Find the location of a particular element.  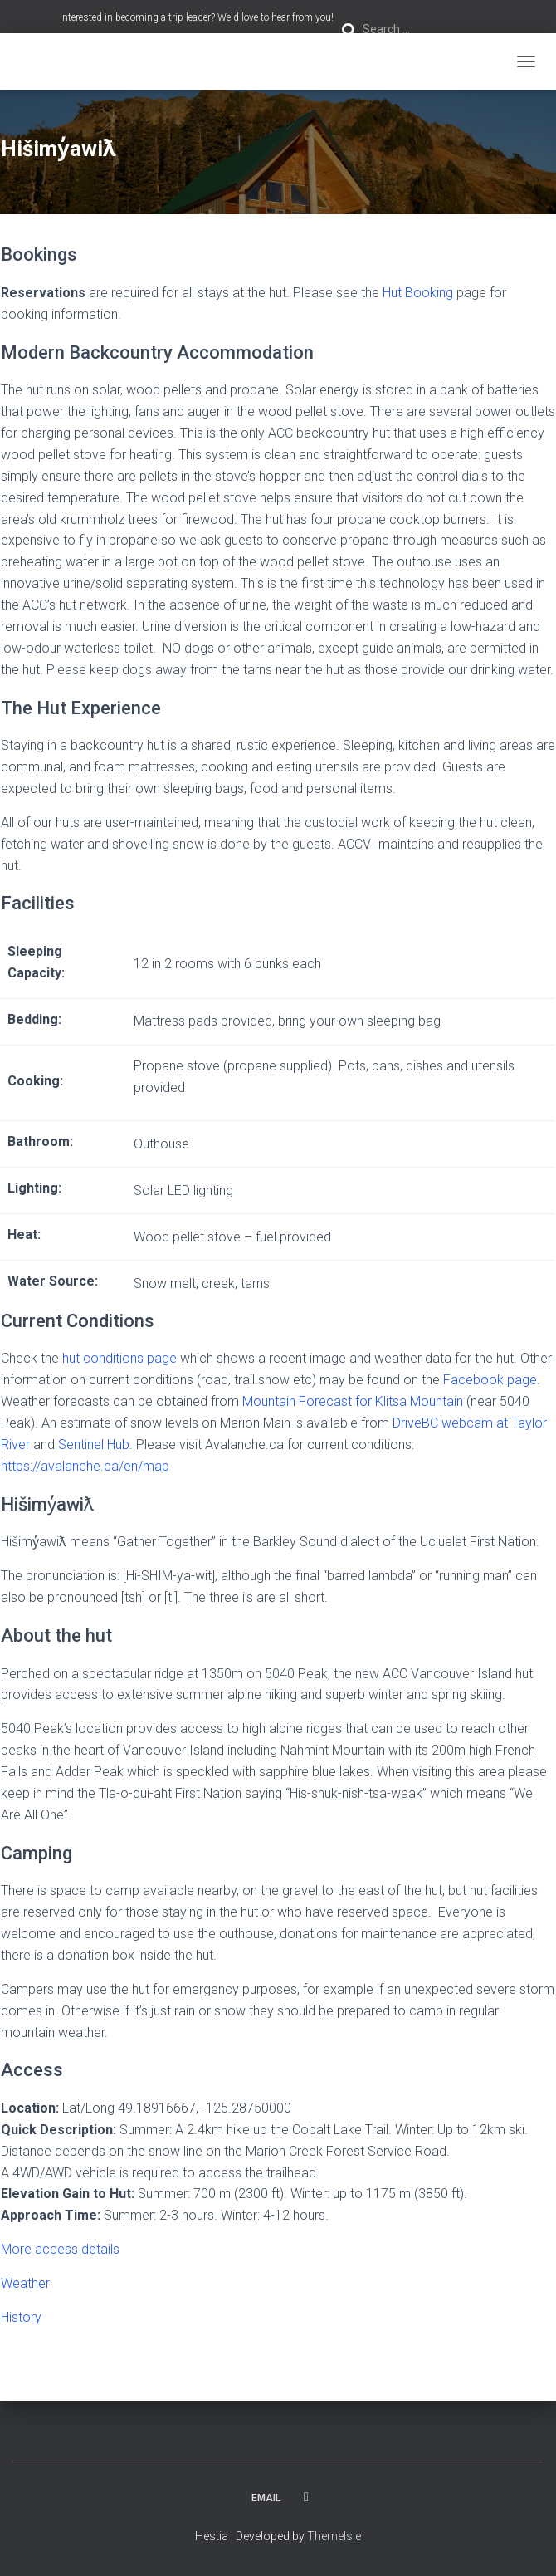

History is located at coordinates (21, 2317).